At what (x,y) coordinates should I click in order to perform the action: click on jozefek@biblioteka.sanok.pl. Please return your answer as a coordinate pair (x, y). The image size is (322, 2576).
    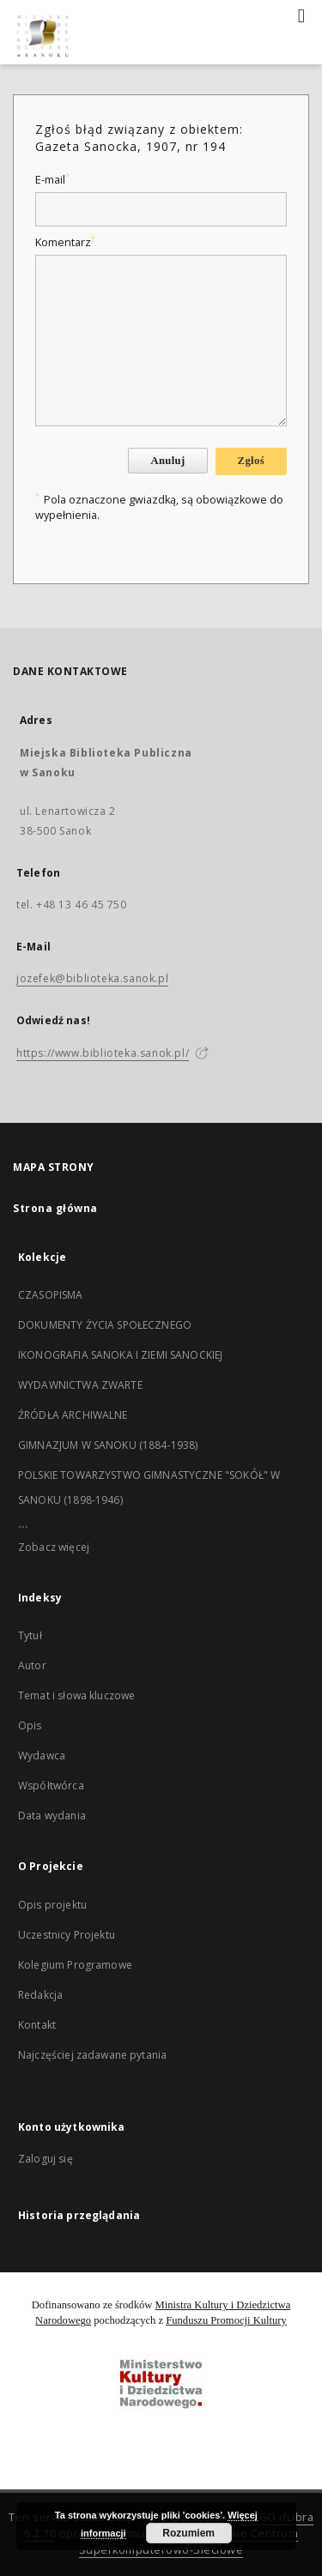
    Looking at the image, I should click on (92, 978).